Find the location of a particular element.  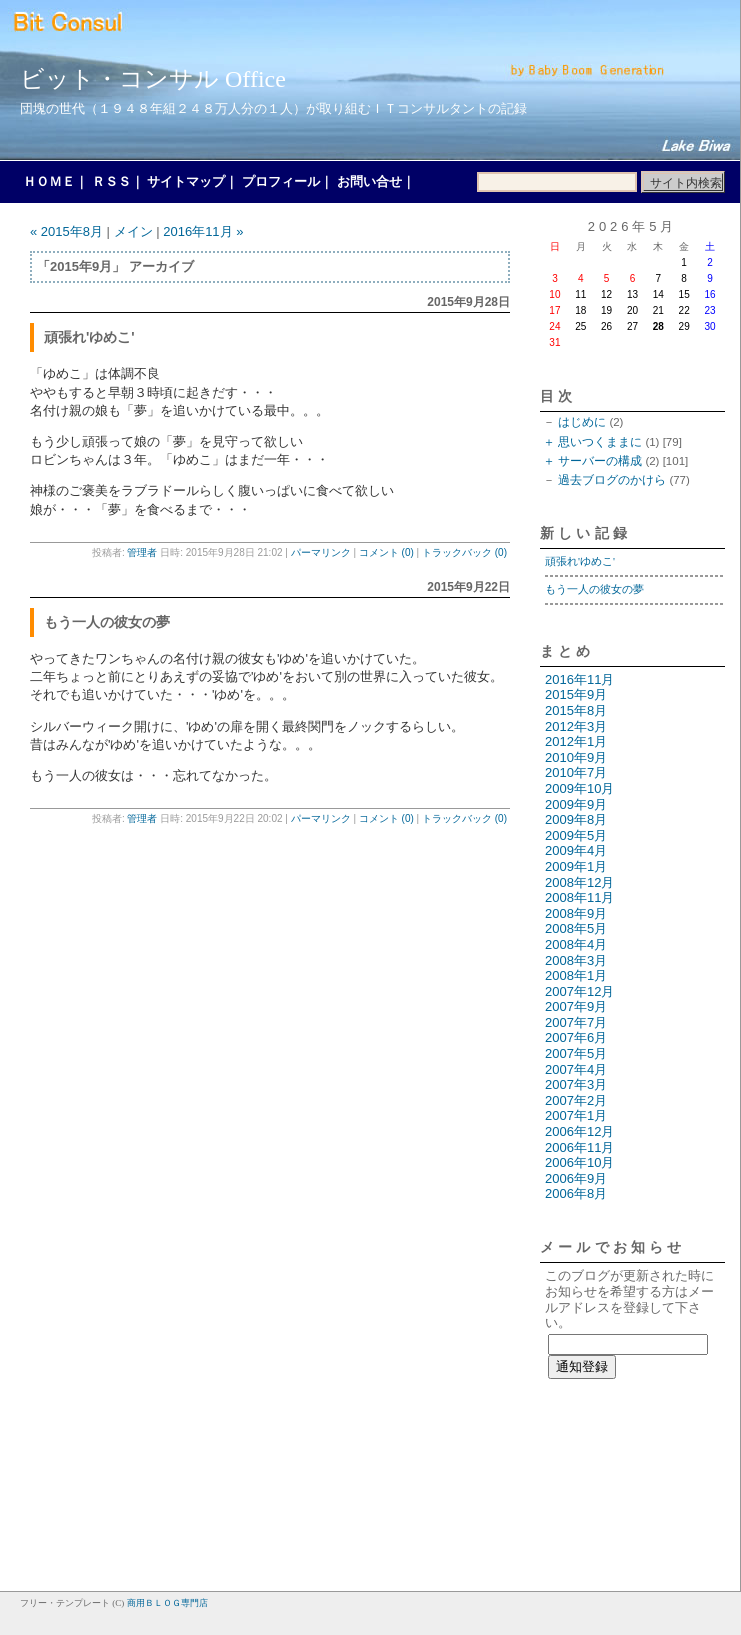

トラックバック (0) is located at coordinates (464, 552).